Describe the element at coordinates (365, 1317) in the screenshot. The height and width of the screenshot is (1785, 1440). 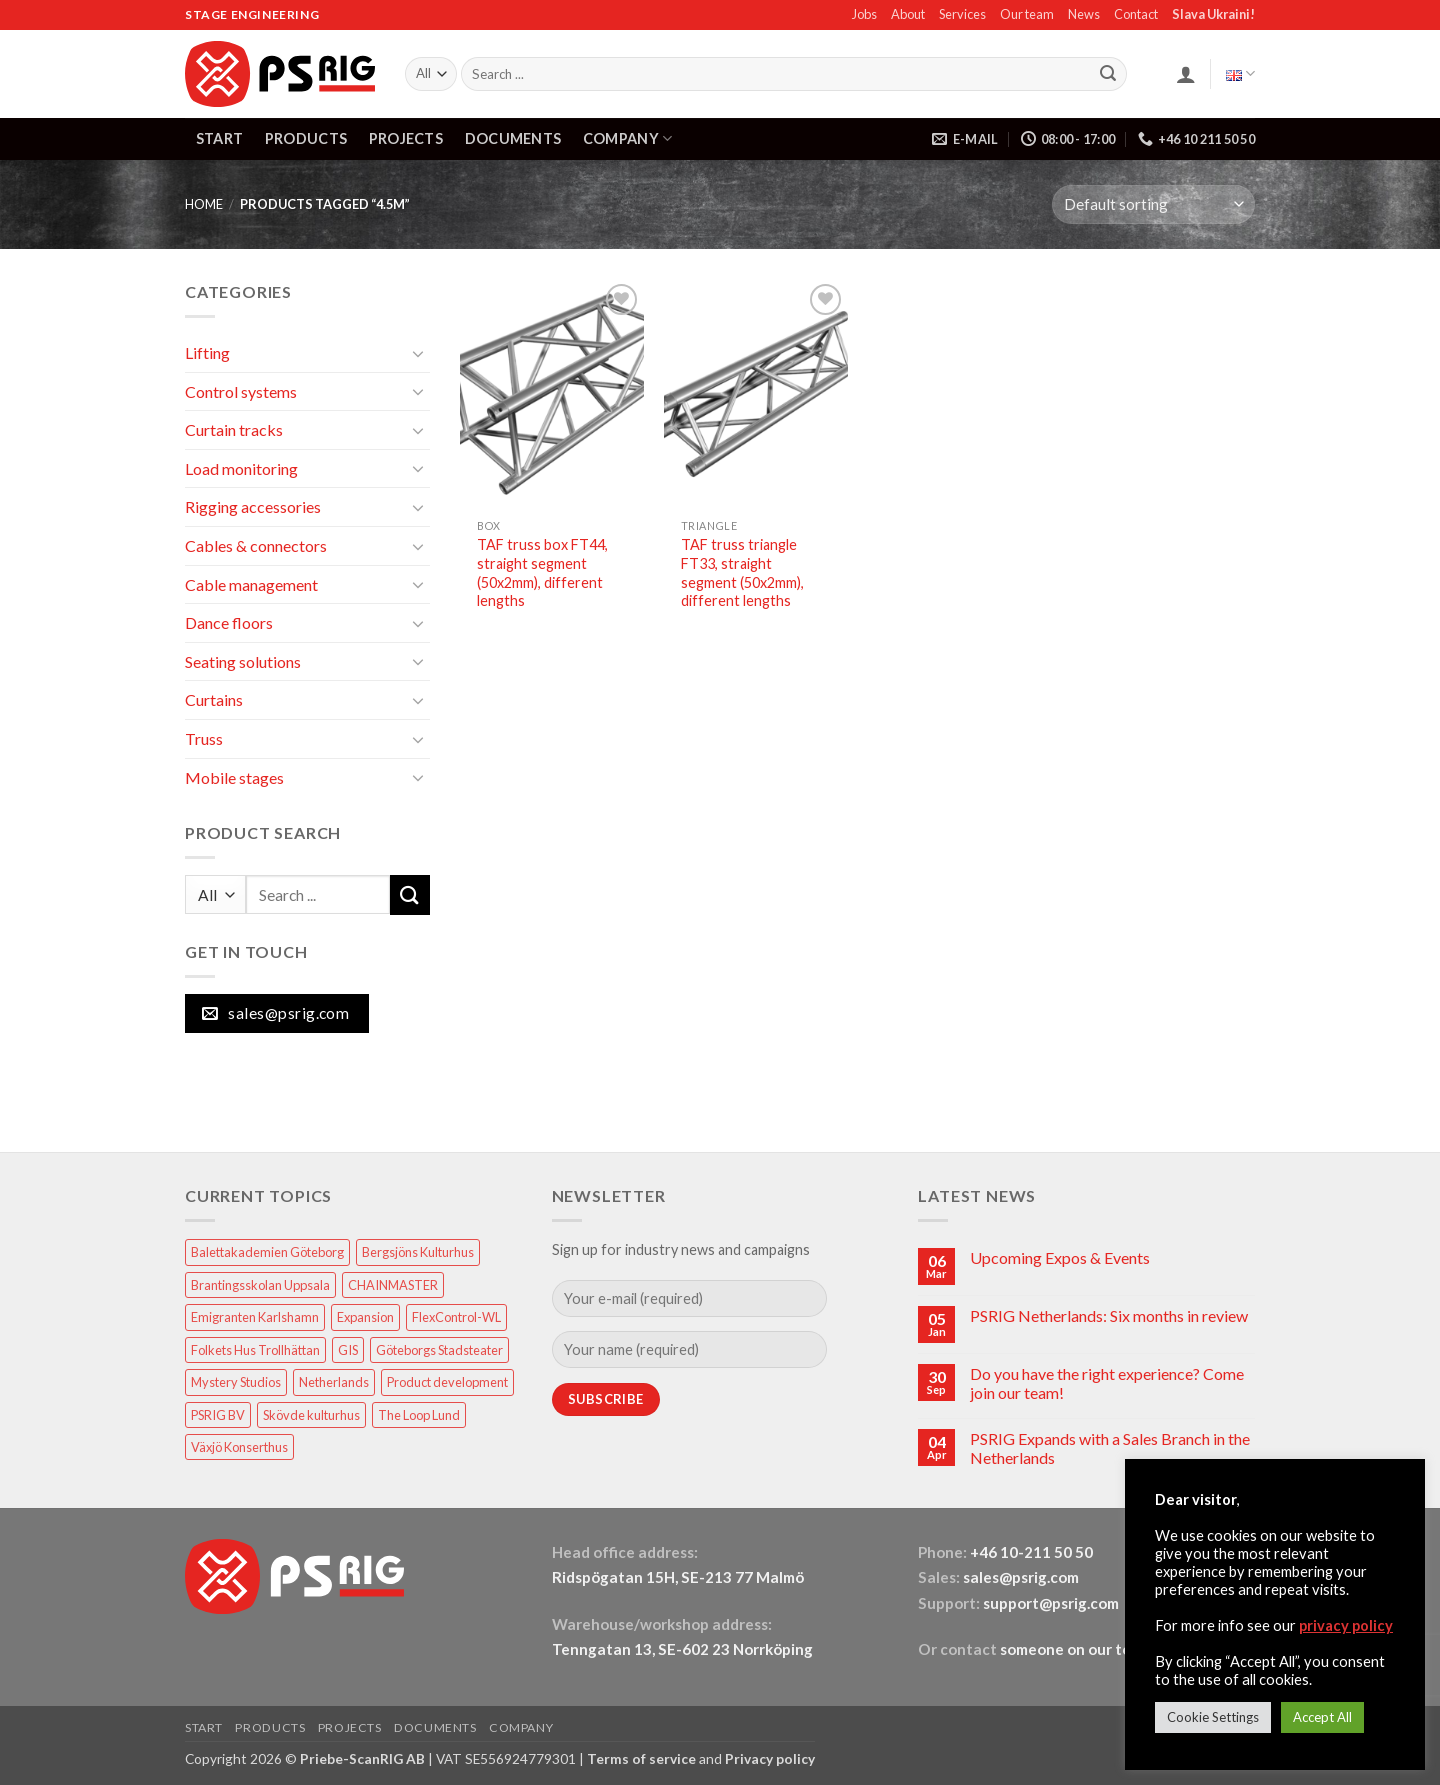
I see `Expansion [Expansion (1 item)]` at that location.